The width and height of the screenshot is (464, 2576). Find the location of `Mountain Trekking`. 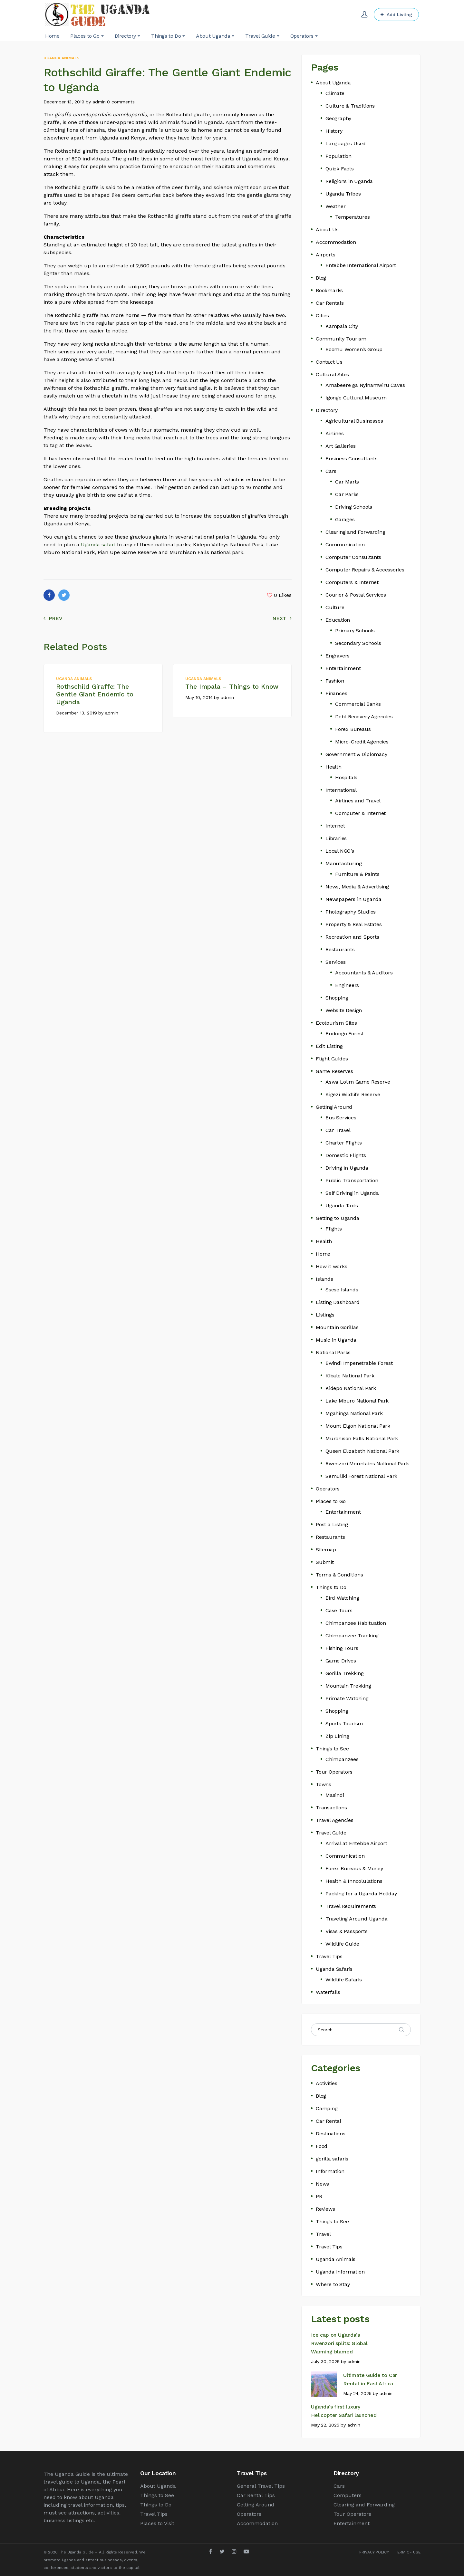

Mountain Trekking is located at coordinates (348, 1686).